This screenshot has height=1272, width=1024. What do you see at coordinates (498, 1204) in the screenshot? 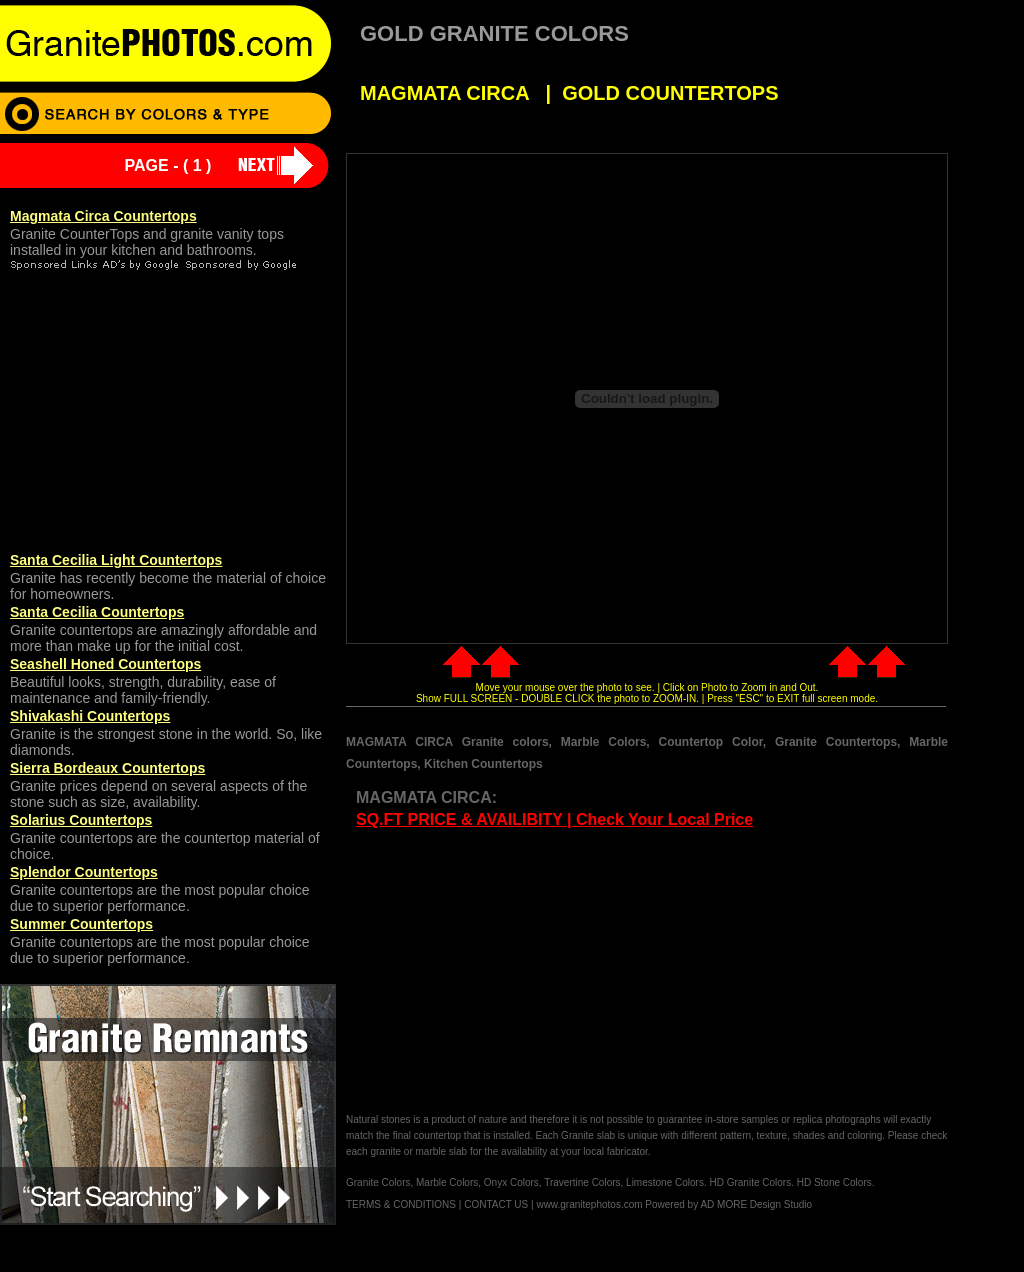
I see `CONTACT US |` at bounding box center [498, 1204].